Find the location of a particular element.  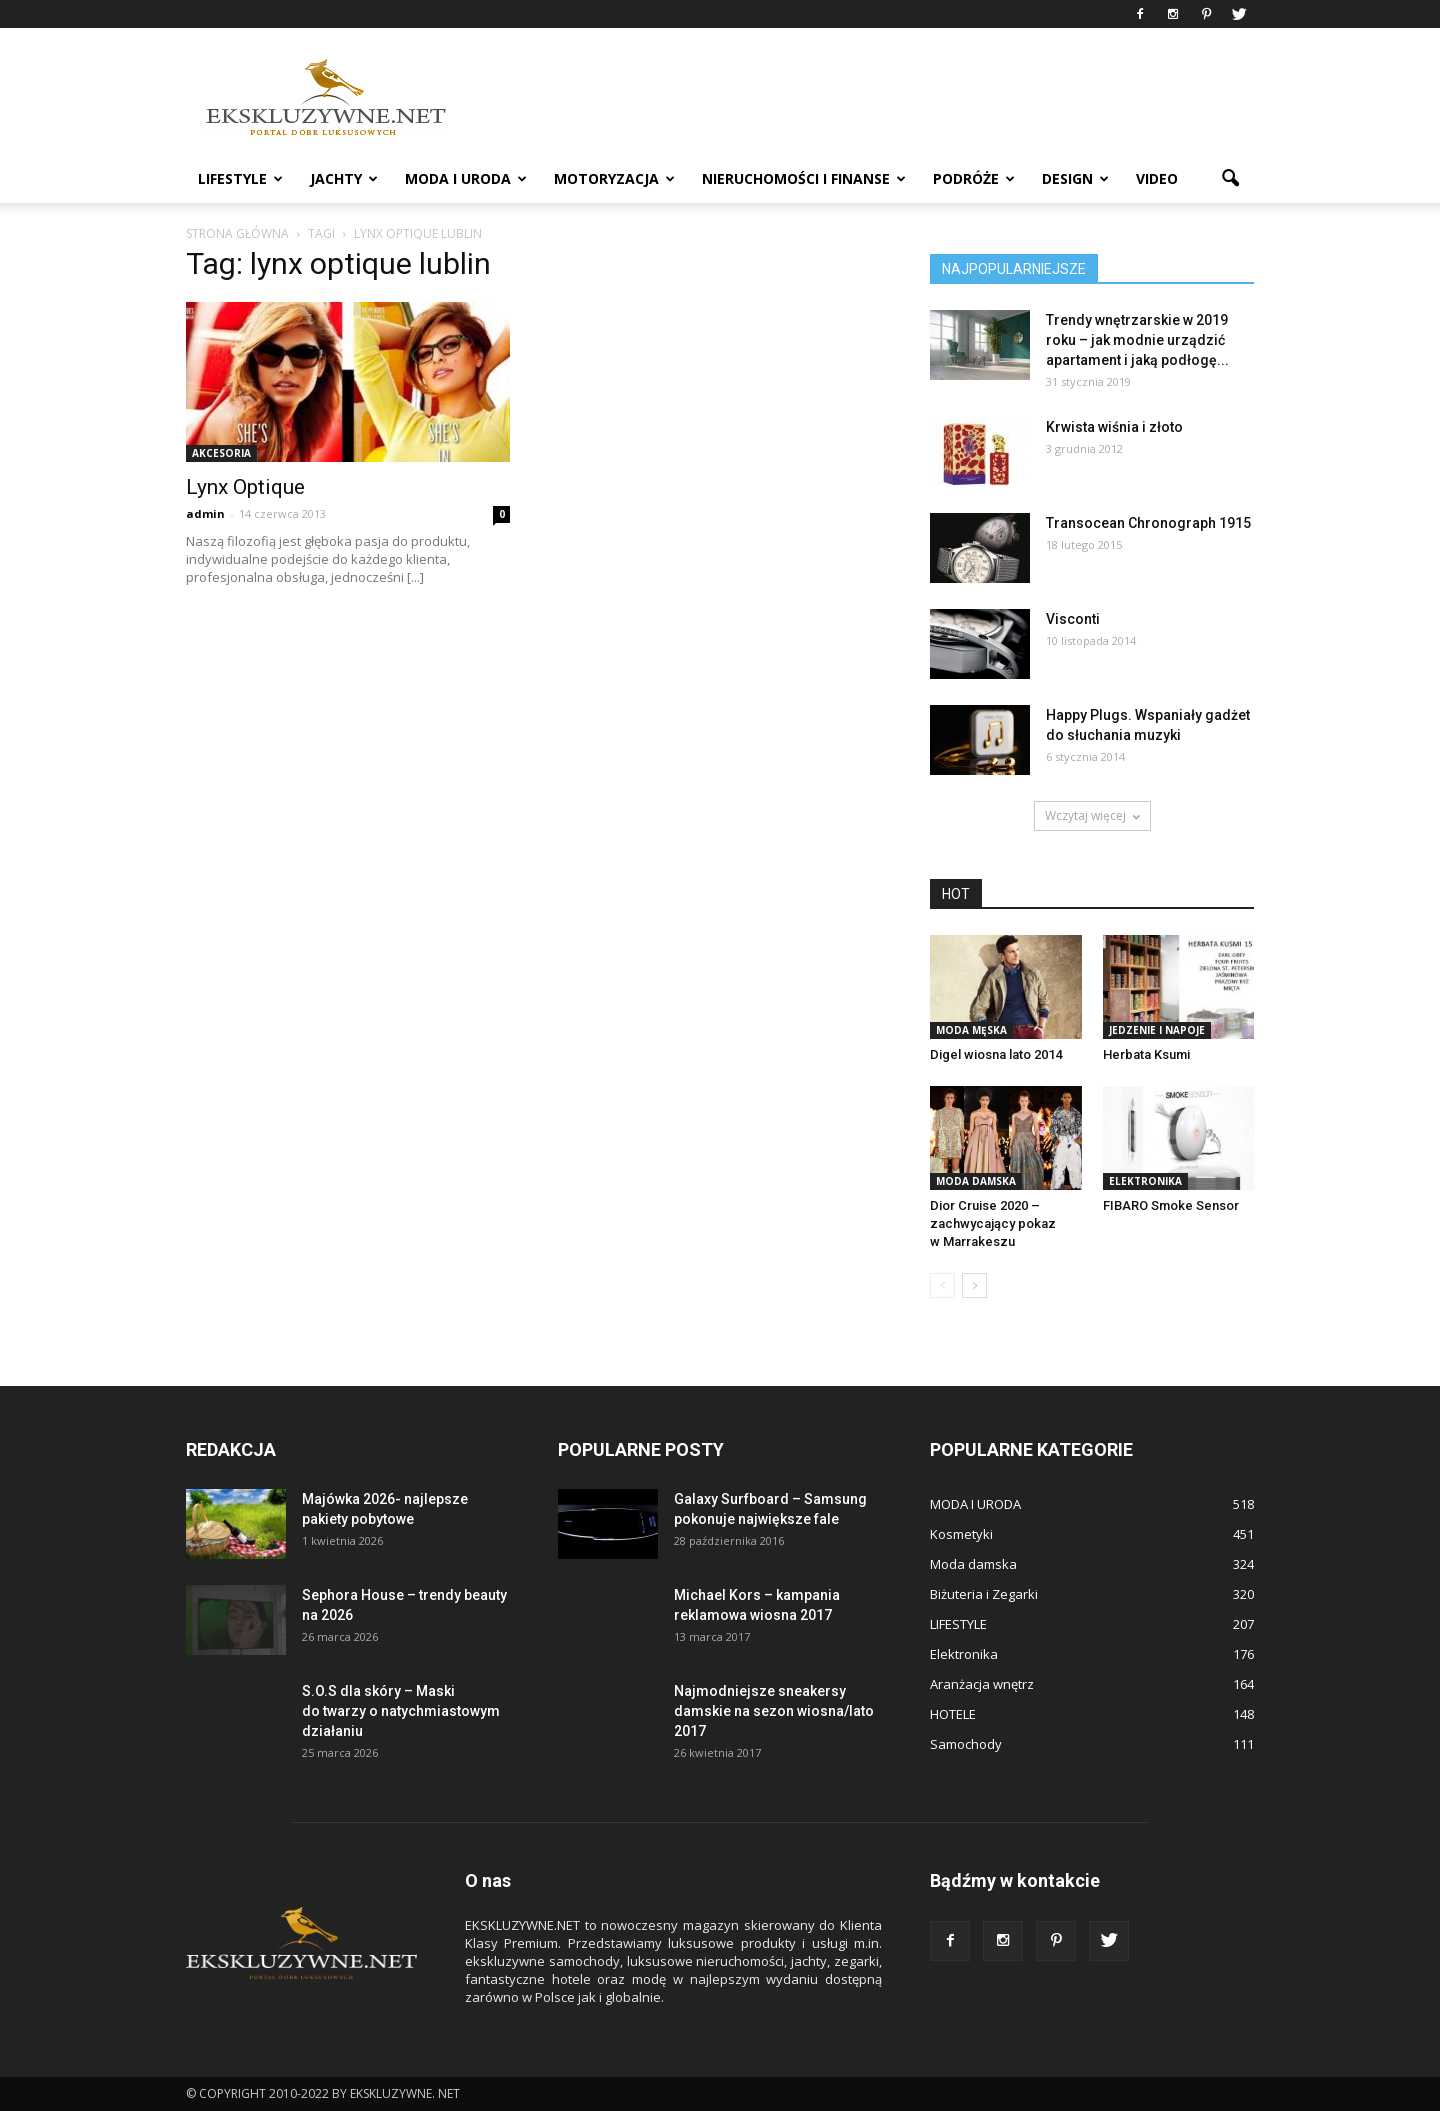

Aranżacja wnętrz is located at coordinates (982, 1684).